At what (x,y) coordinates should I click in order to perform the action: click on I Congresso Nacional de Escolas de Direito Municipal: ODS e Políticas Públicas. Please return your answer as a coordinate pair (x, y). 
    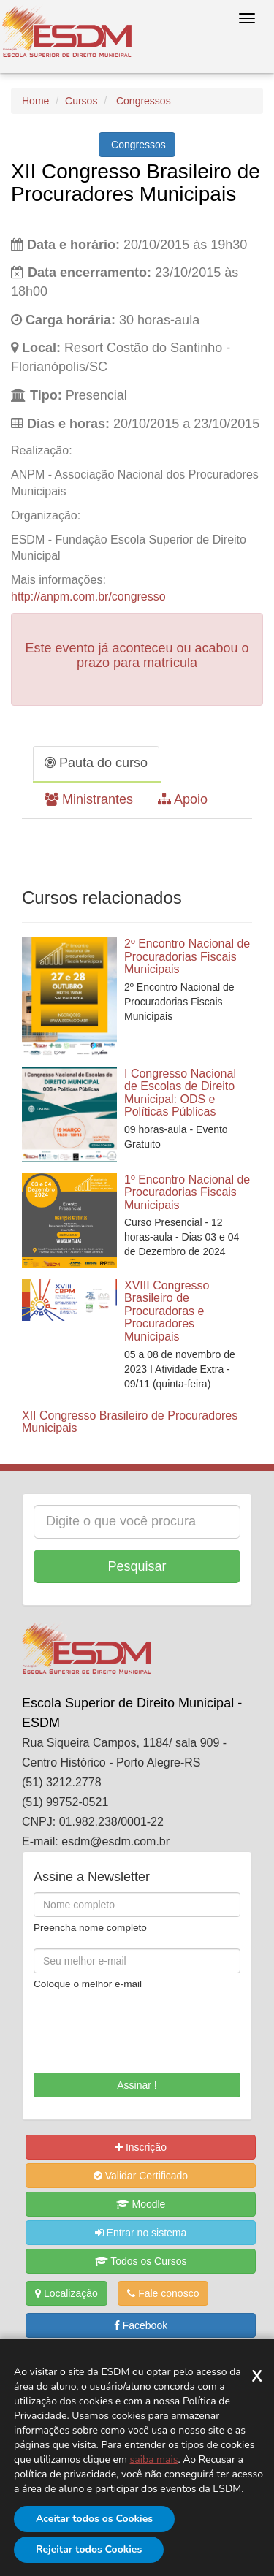
    Looking at the image, I should click on (180, 1093).